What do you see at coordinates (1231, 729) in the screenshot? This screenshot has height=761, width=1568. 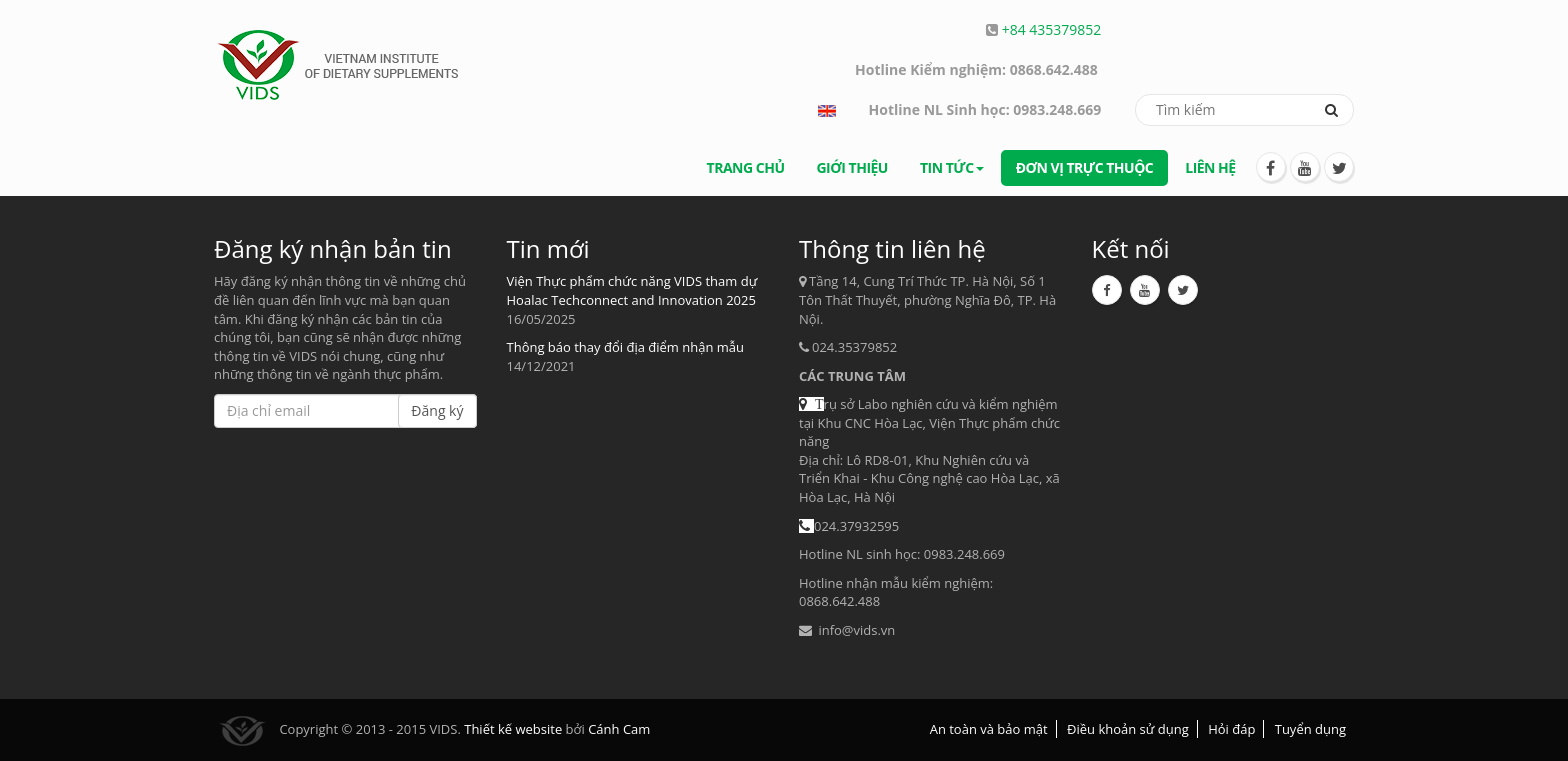 I see `Hỏi đáp` at bounding box center [1231, 729].